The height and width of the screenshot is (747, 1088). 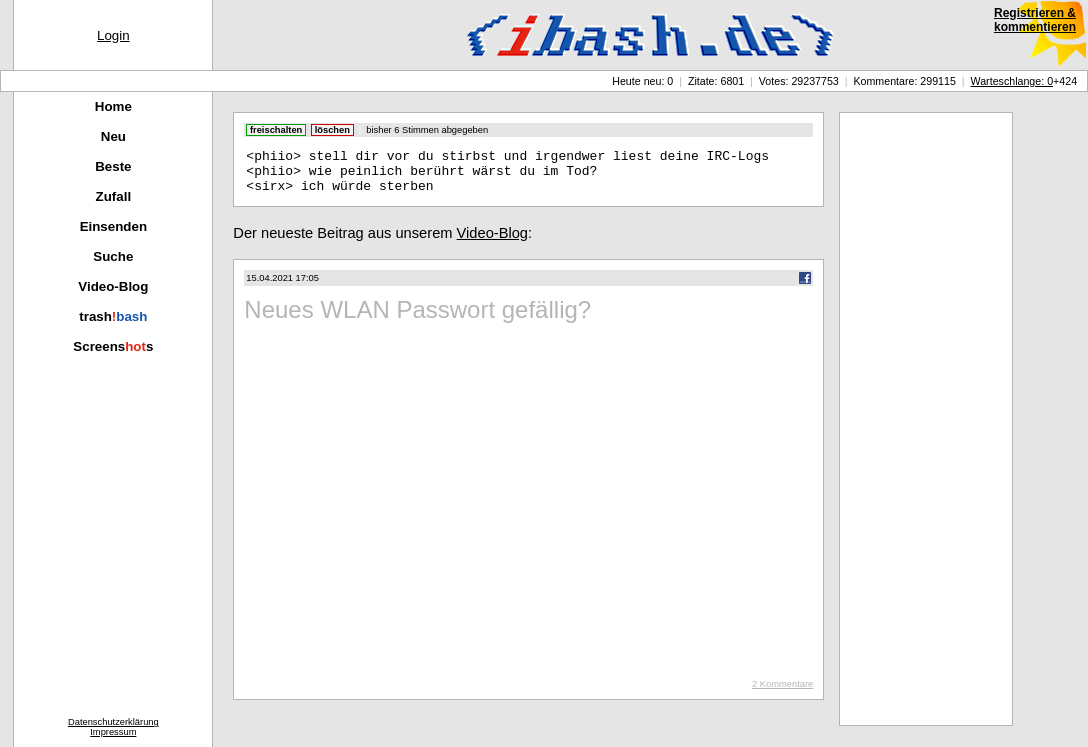 I want to click on Einsenden, so click(x=113, y=226).